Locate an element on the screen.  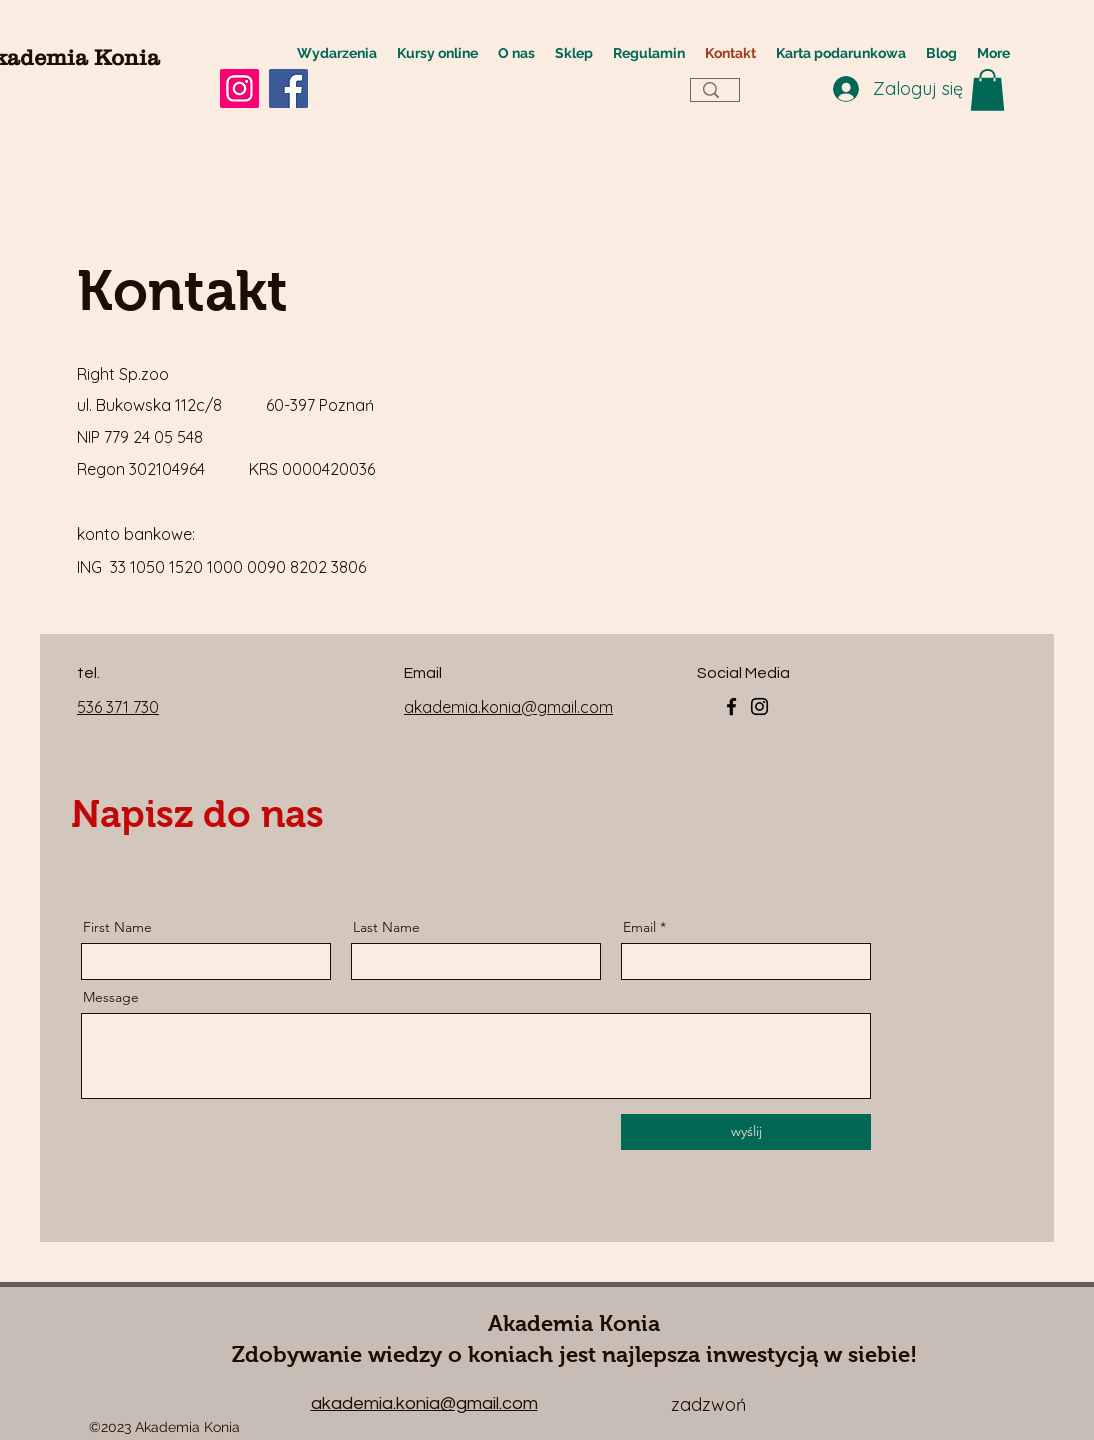
Email is located at coordinates (639, 927).